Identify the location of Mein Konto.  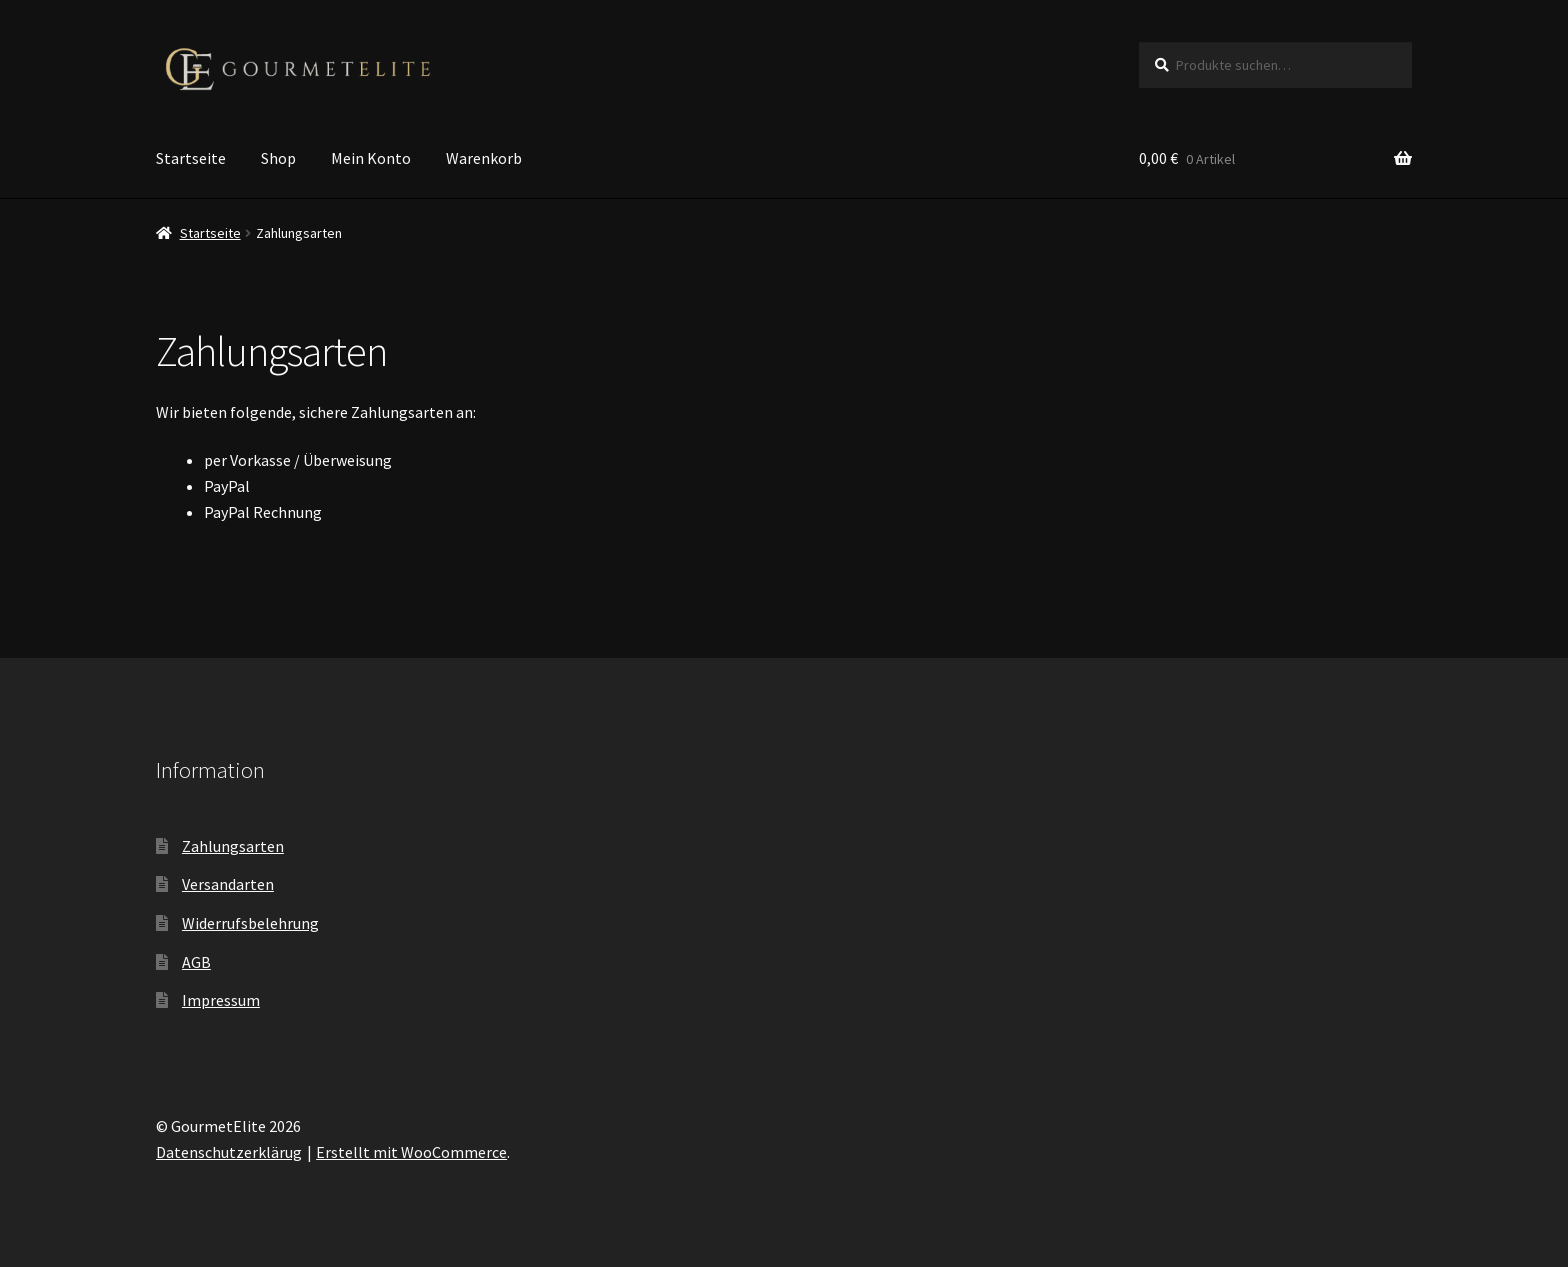
(371, 158).